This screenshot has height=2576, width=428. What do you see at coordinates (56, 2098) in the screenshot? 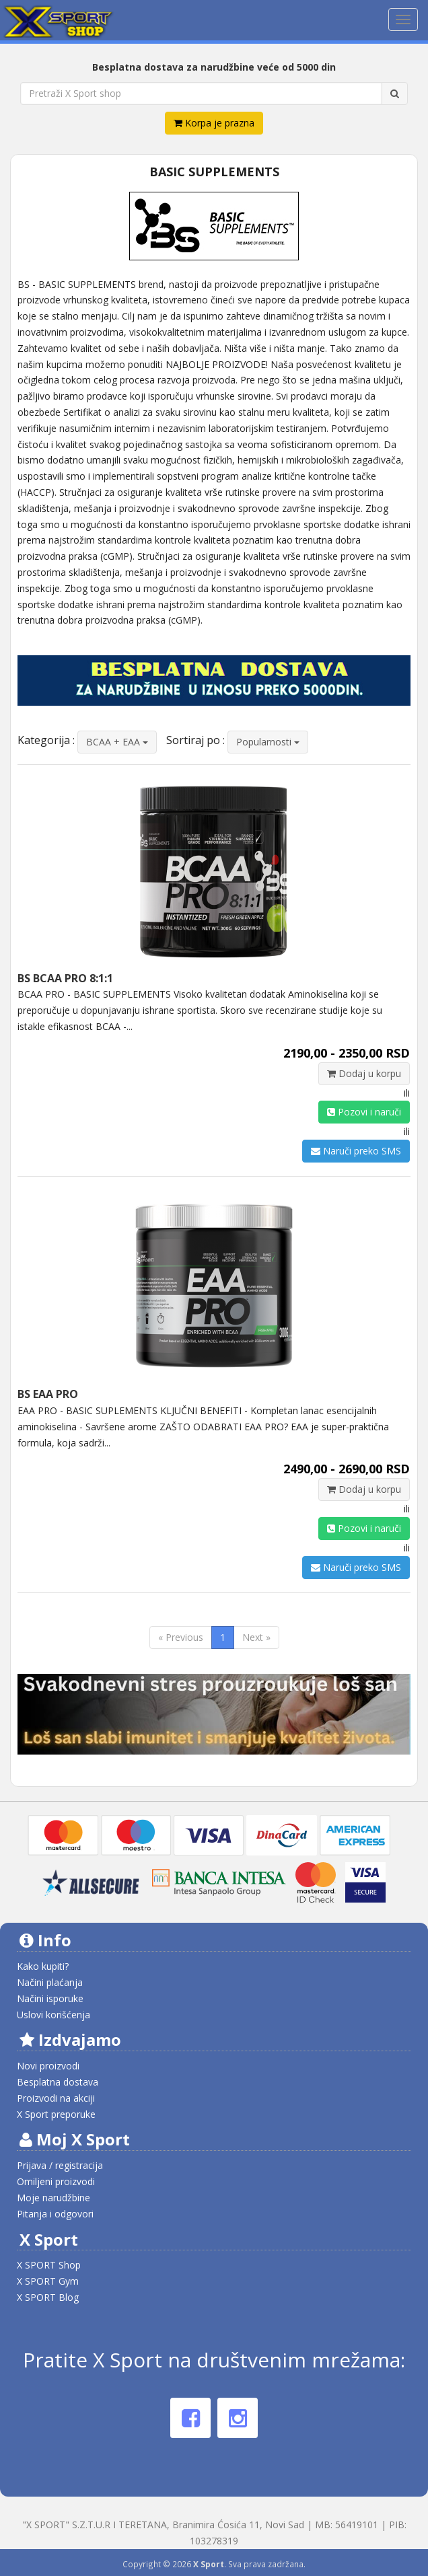
I see `Proizvodi na akciji` at bounding box center [56, 2098].